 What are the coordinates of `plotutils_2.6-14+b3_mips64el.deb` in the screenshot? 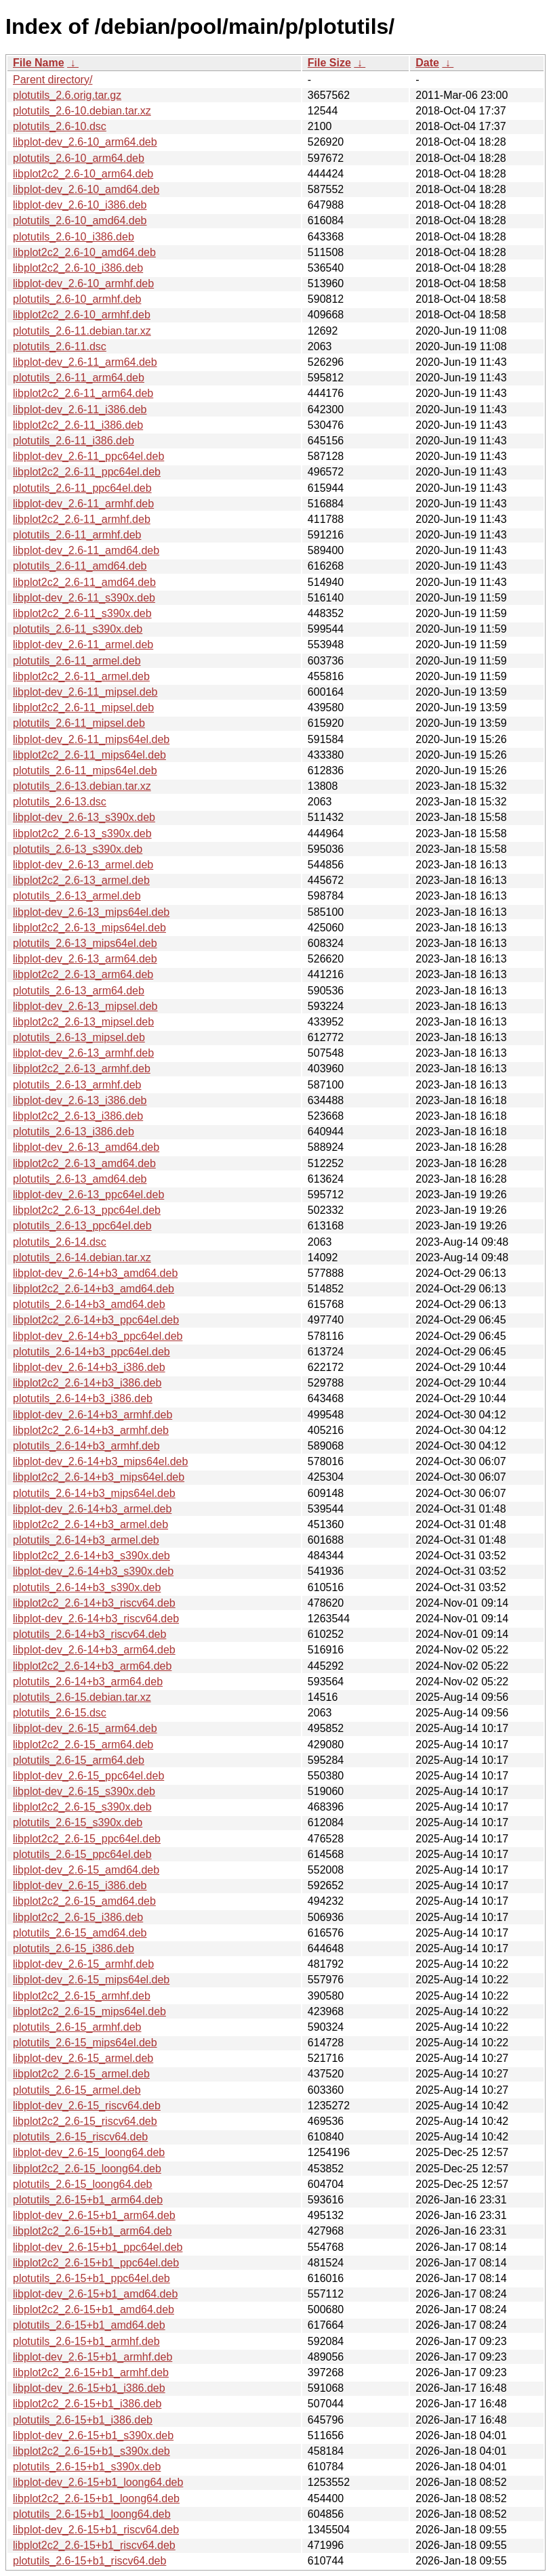 It's located at (94, 1493).